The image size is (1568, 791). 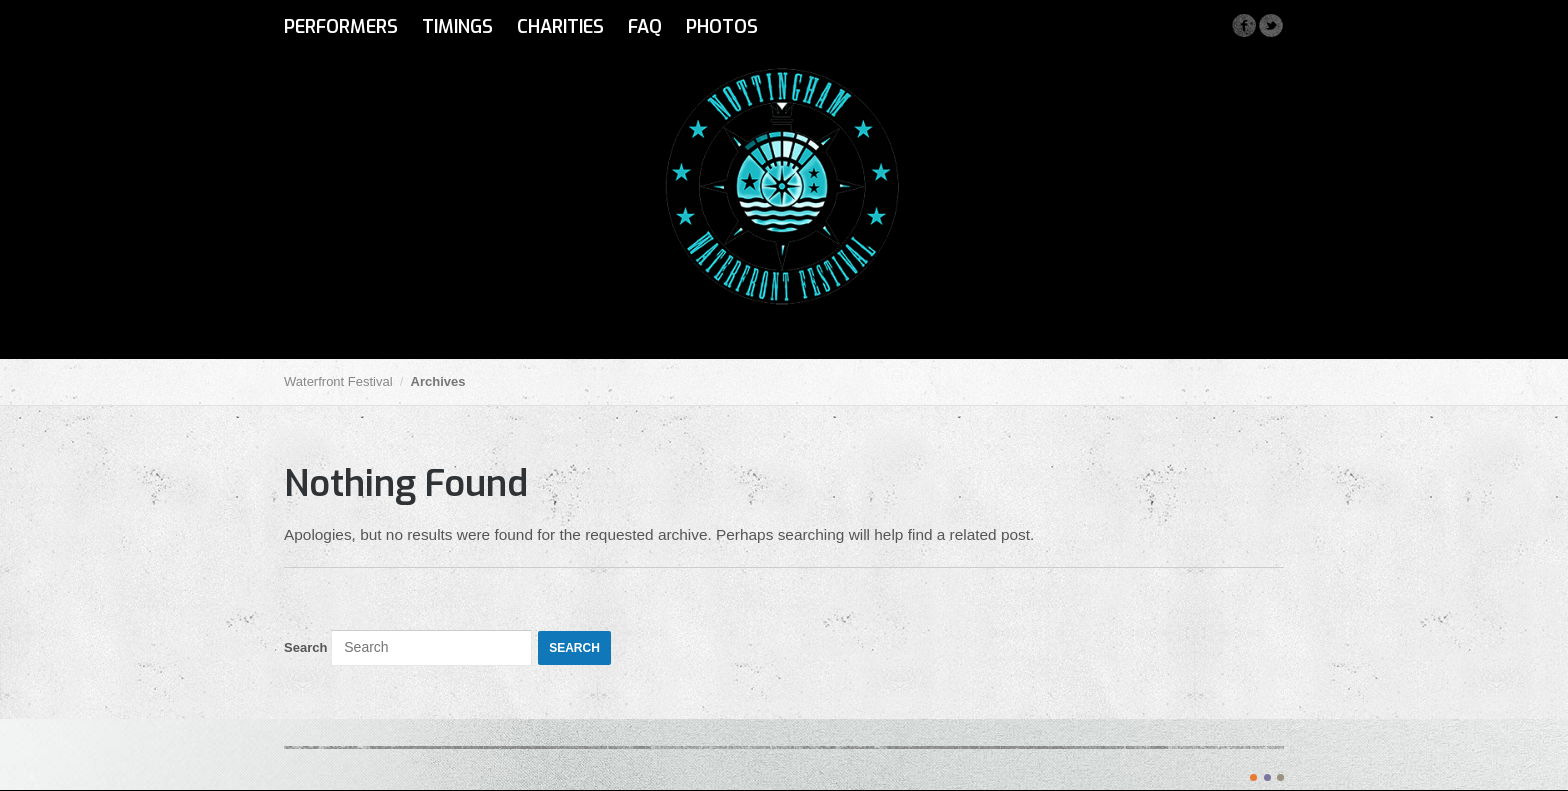 What do you see at coordinates (1253, 777) in the screenshot?
I see `color1` at bounding box center [1253, 777].